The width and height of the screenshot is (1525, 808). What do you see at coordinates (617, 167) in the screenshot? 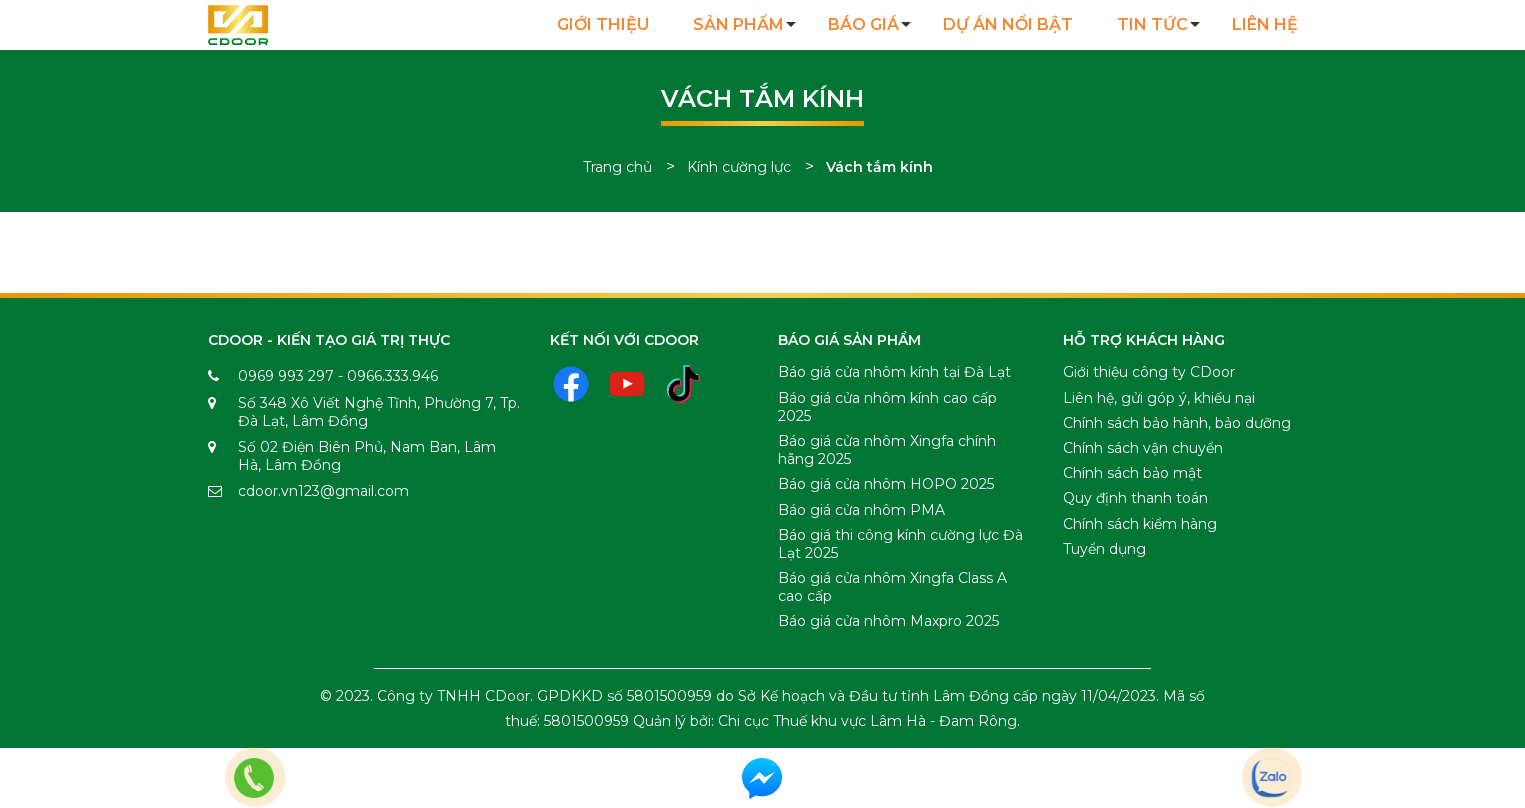
I see `Trang chủ` at bounding box center [617, 167].